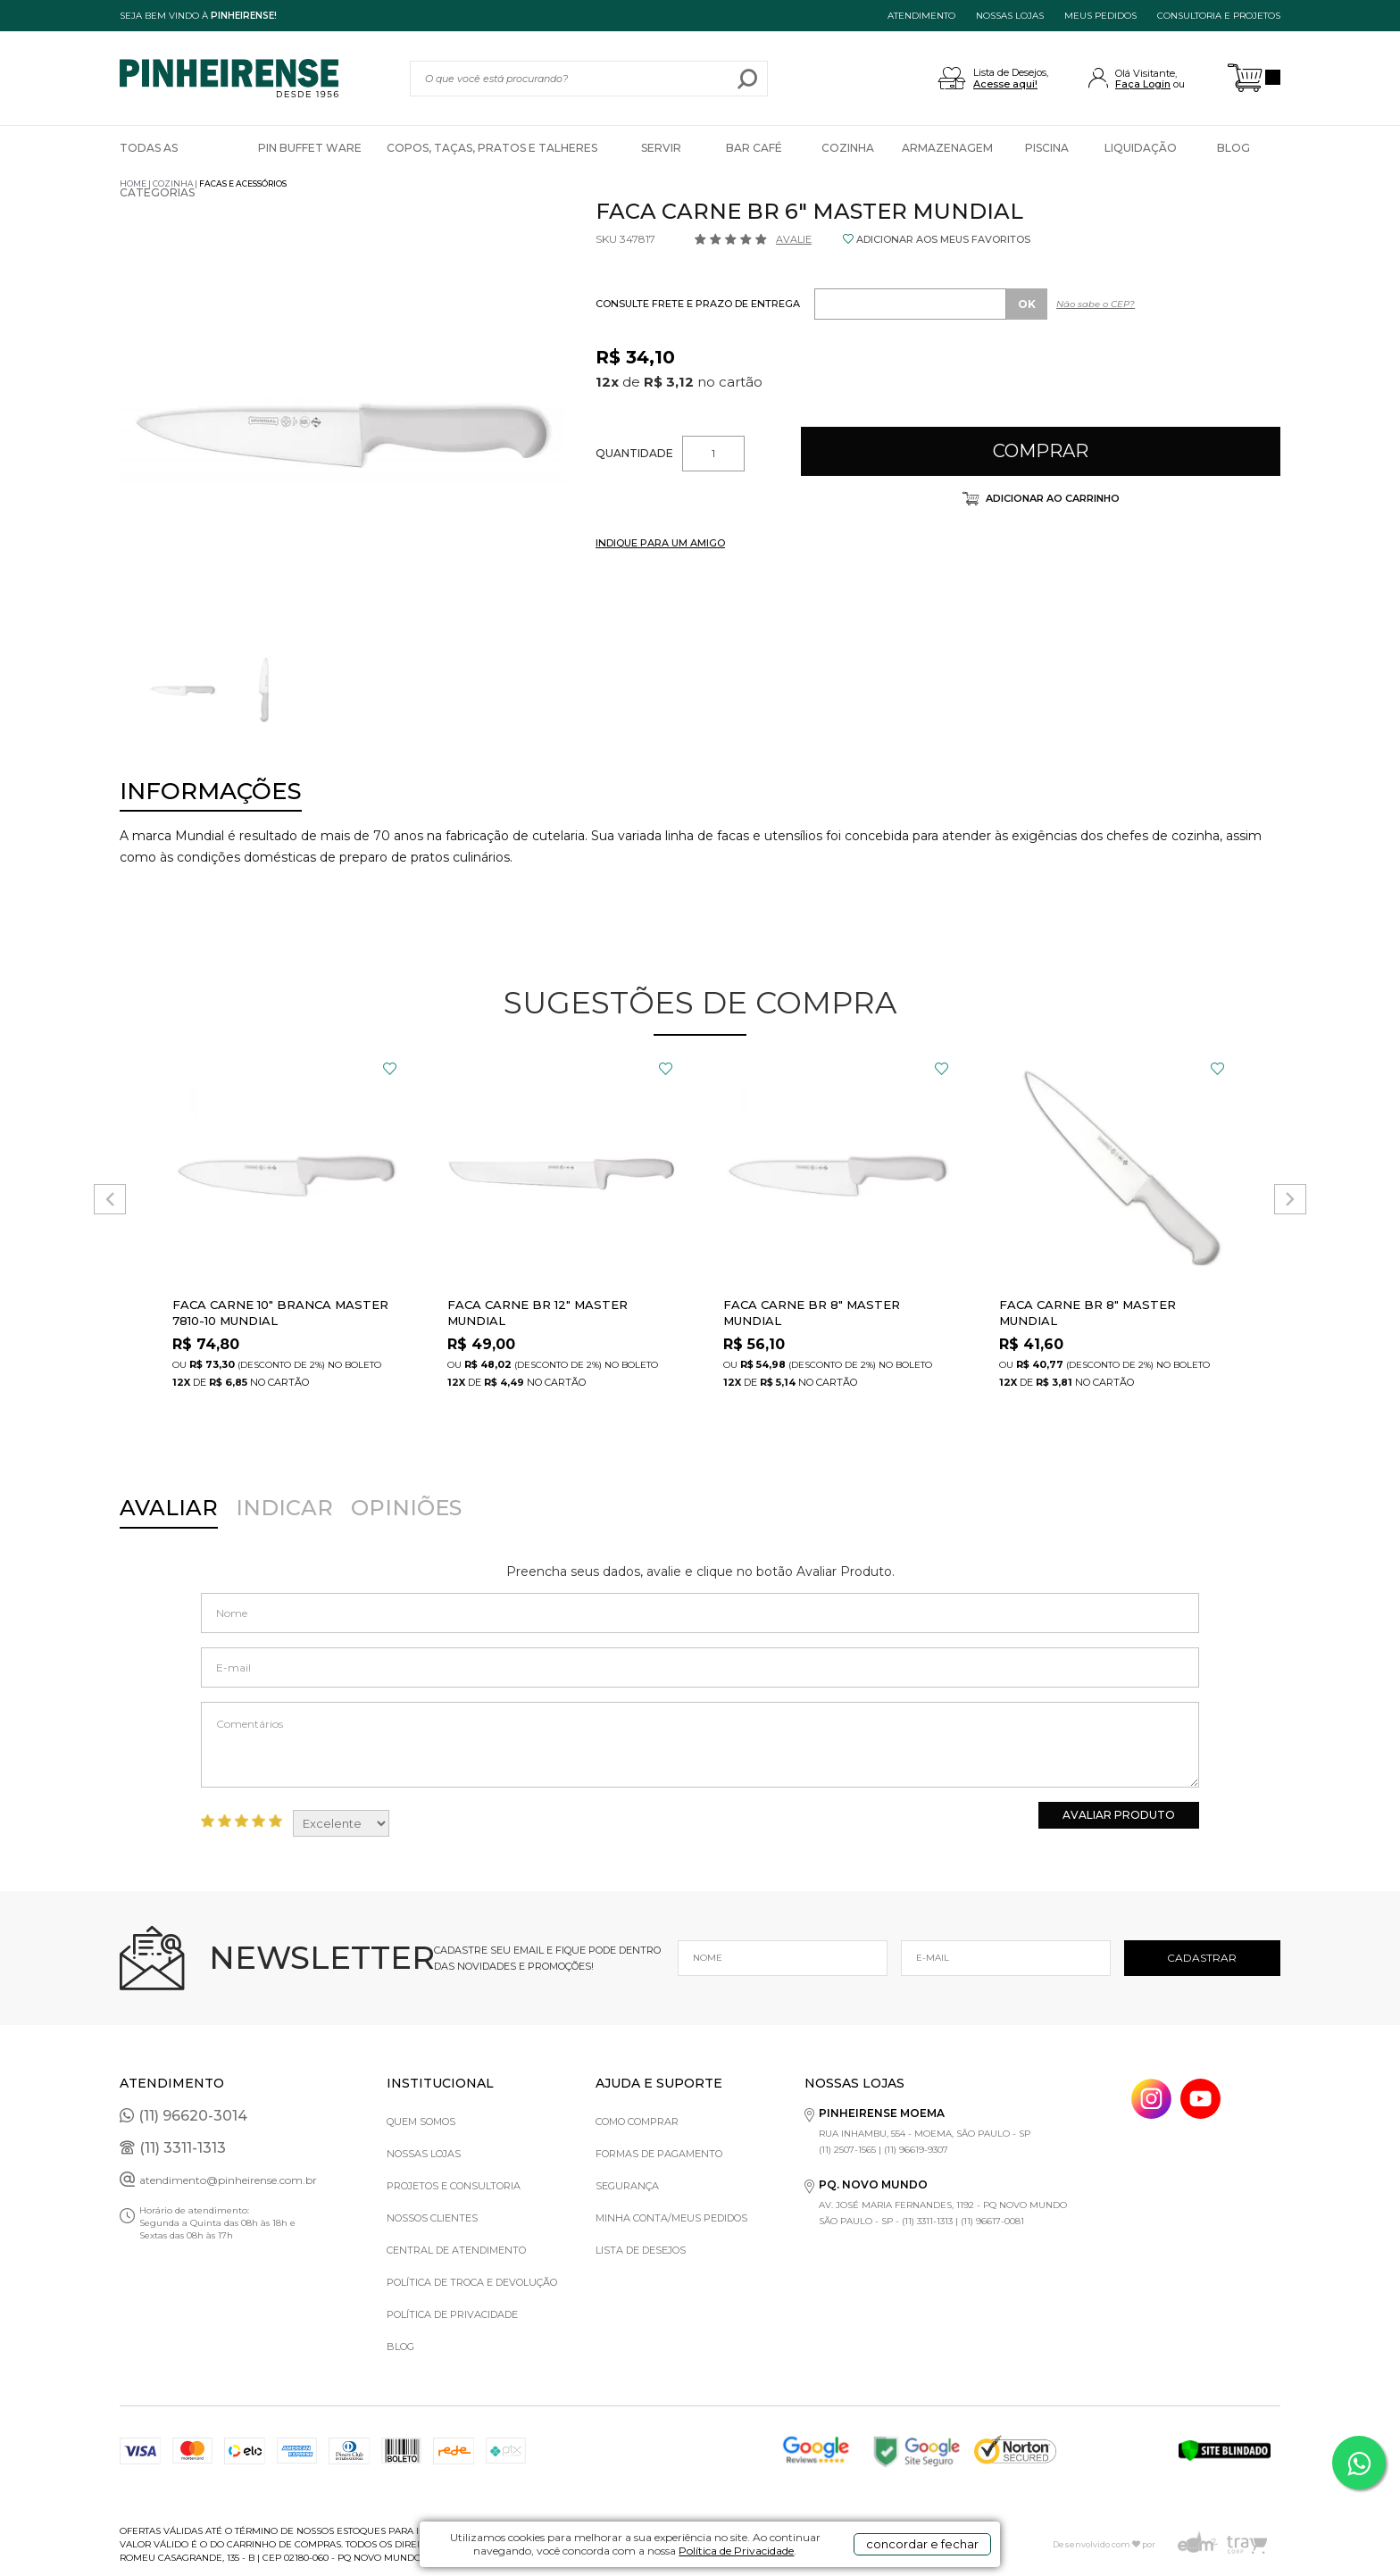 The width and height of the screenshot is (1400, 2576). What do you see at coordinates (1051, 498) in the screenshot?
I see `Adicionar ao carrinho` at bounding box center [1051, 498].